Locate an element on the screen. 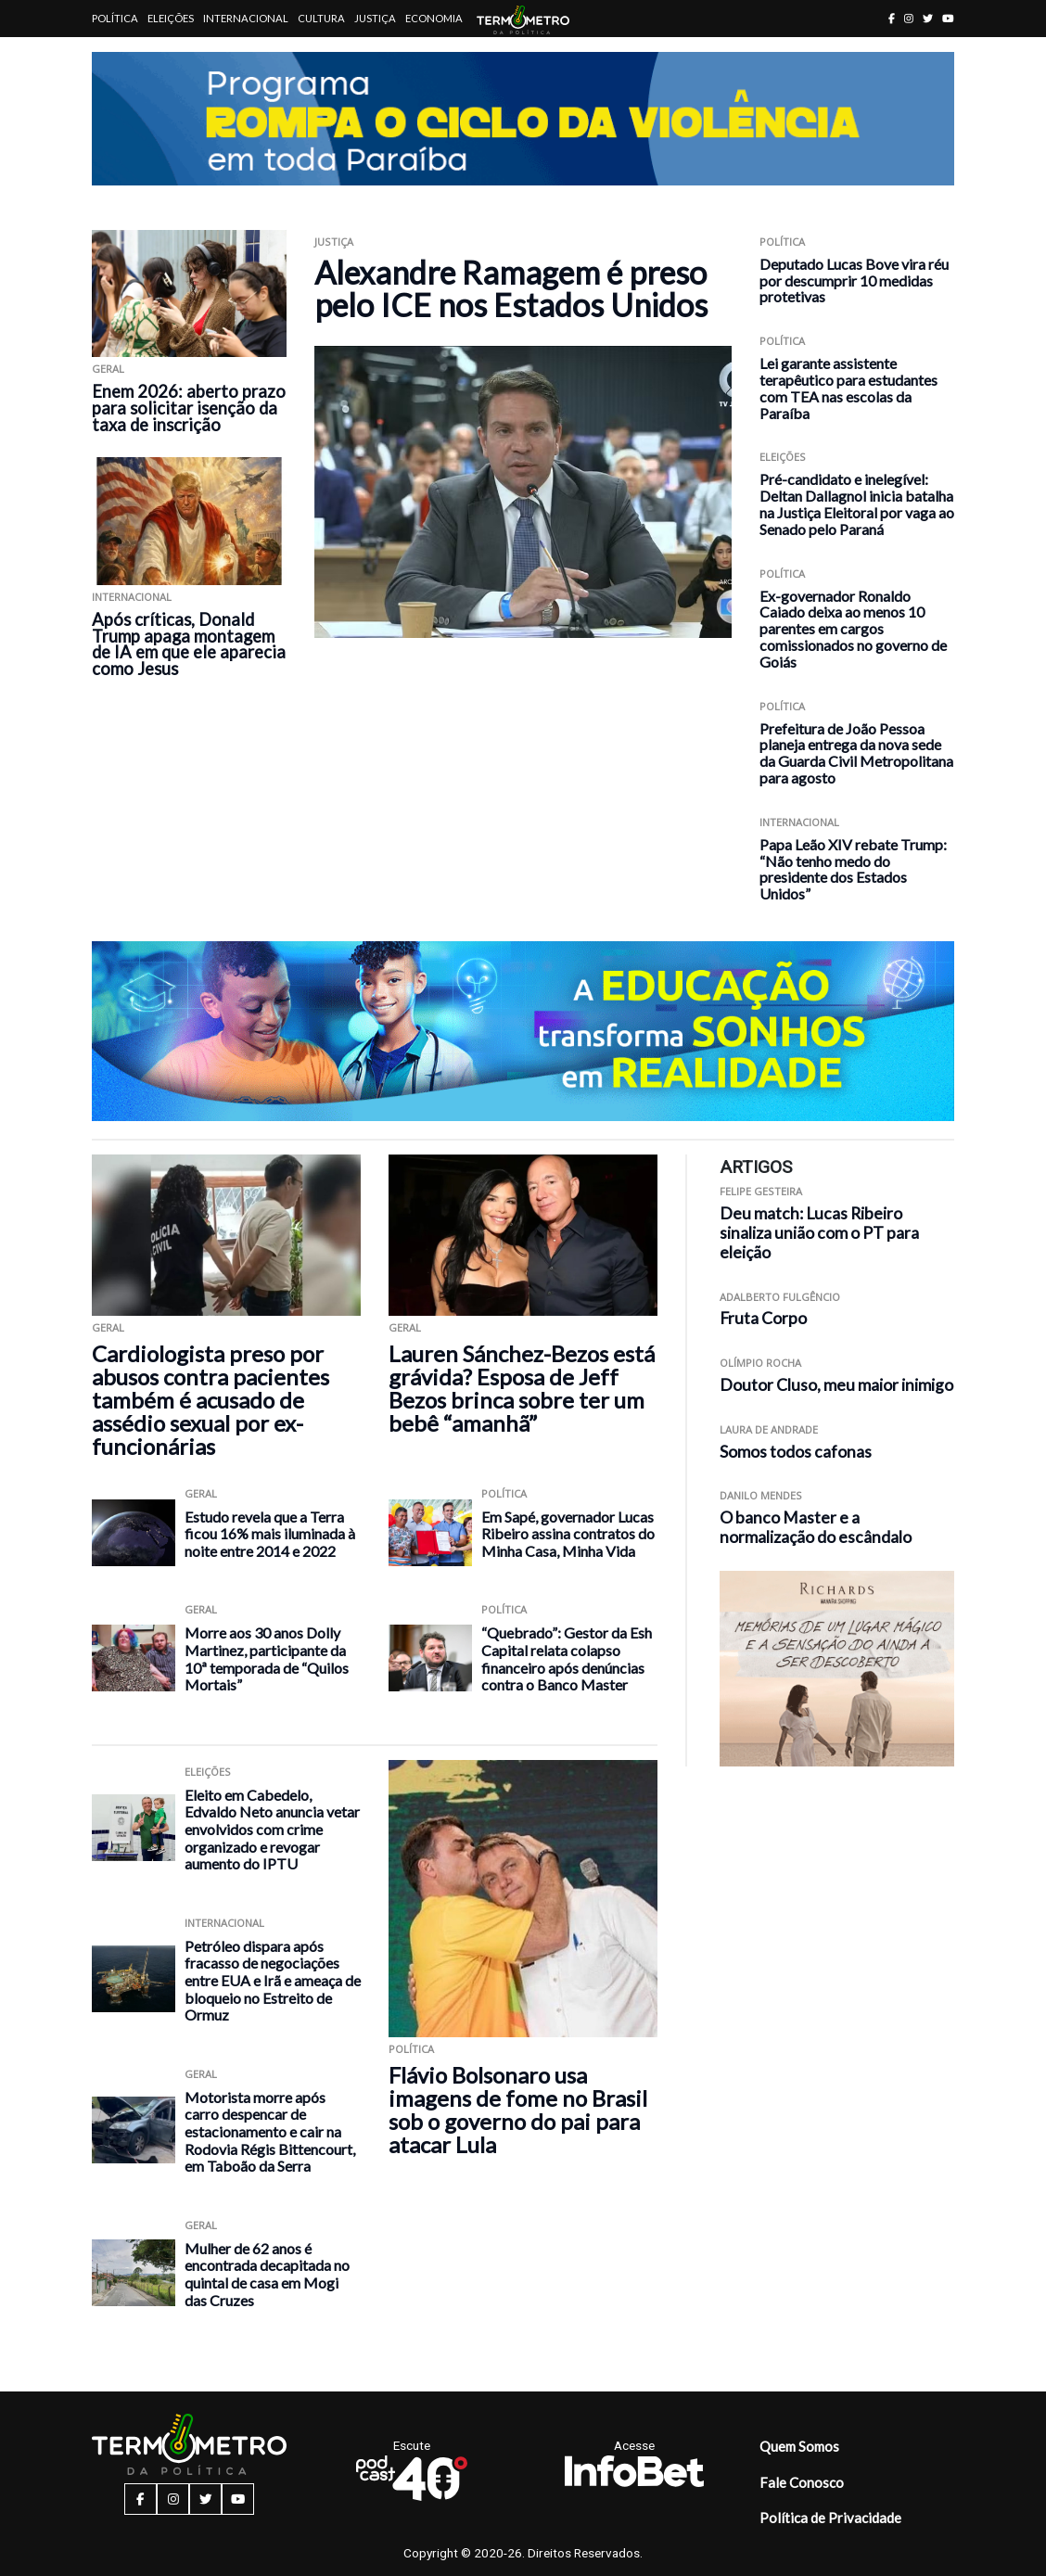  [youtube button] is located at coordinates (948, 18).